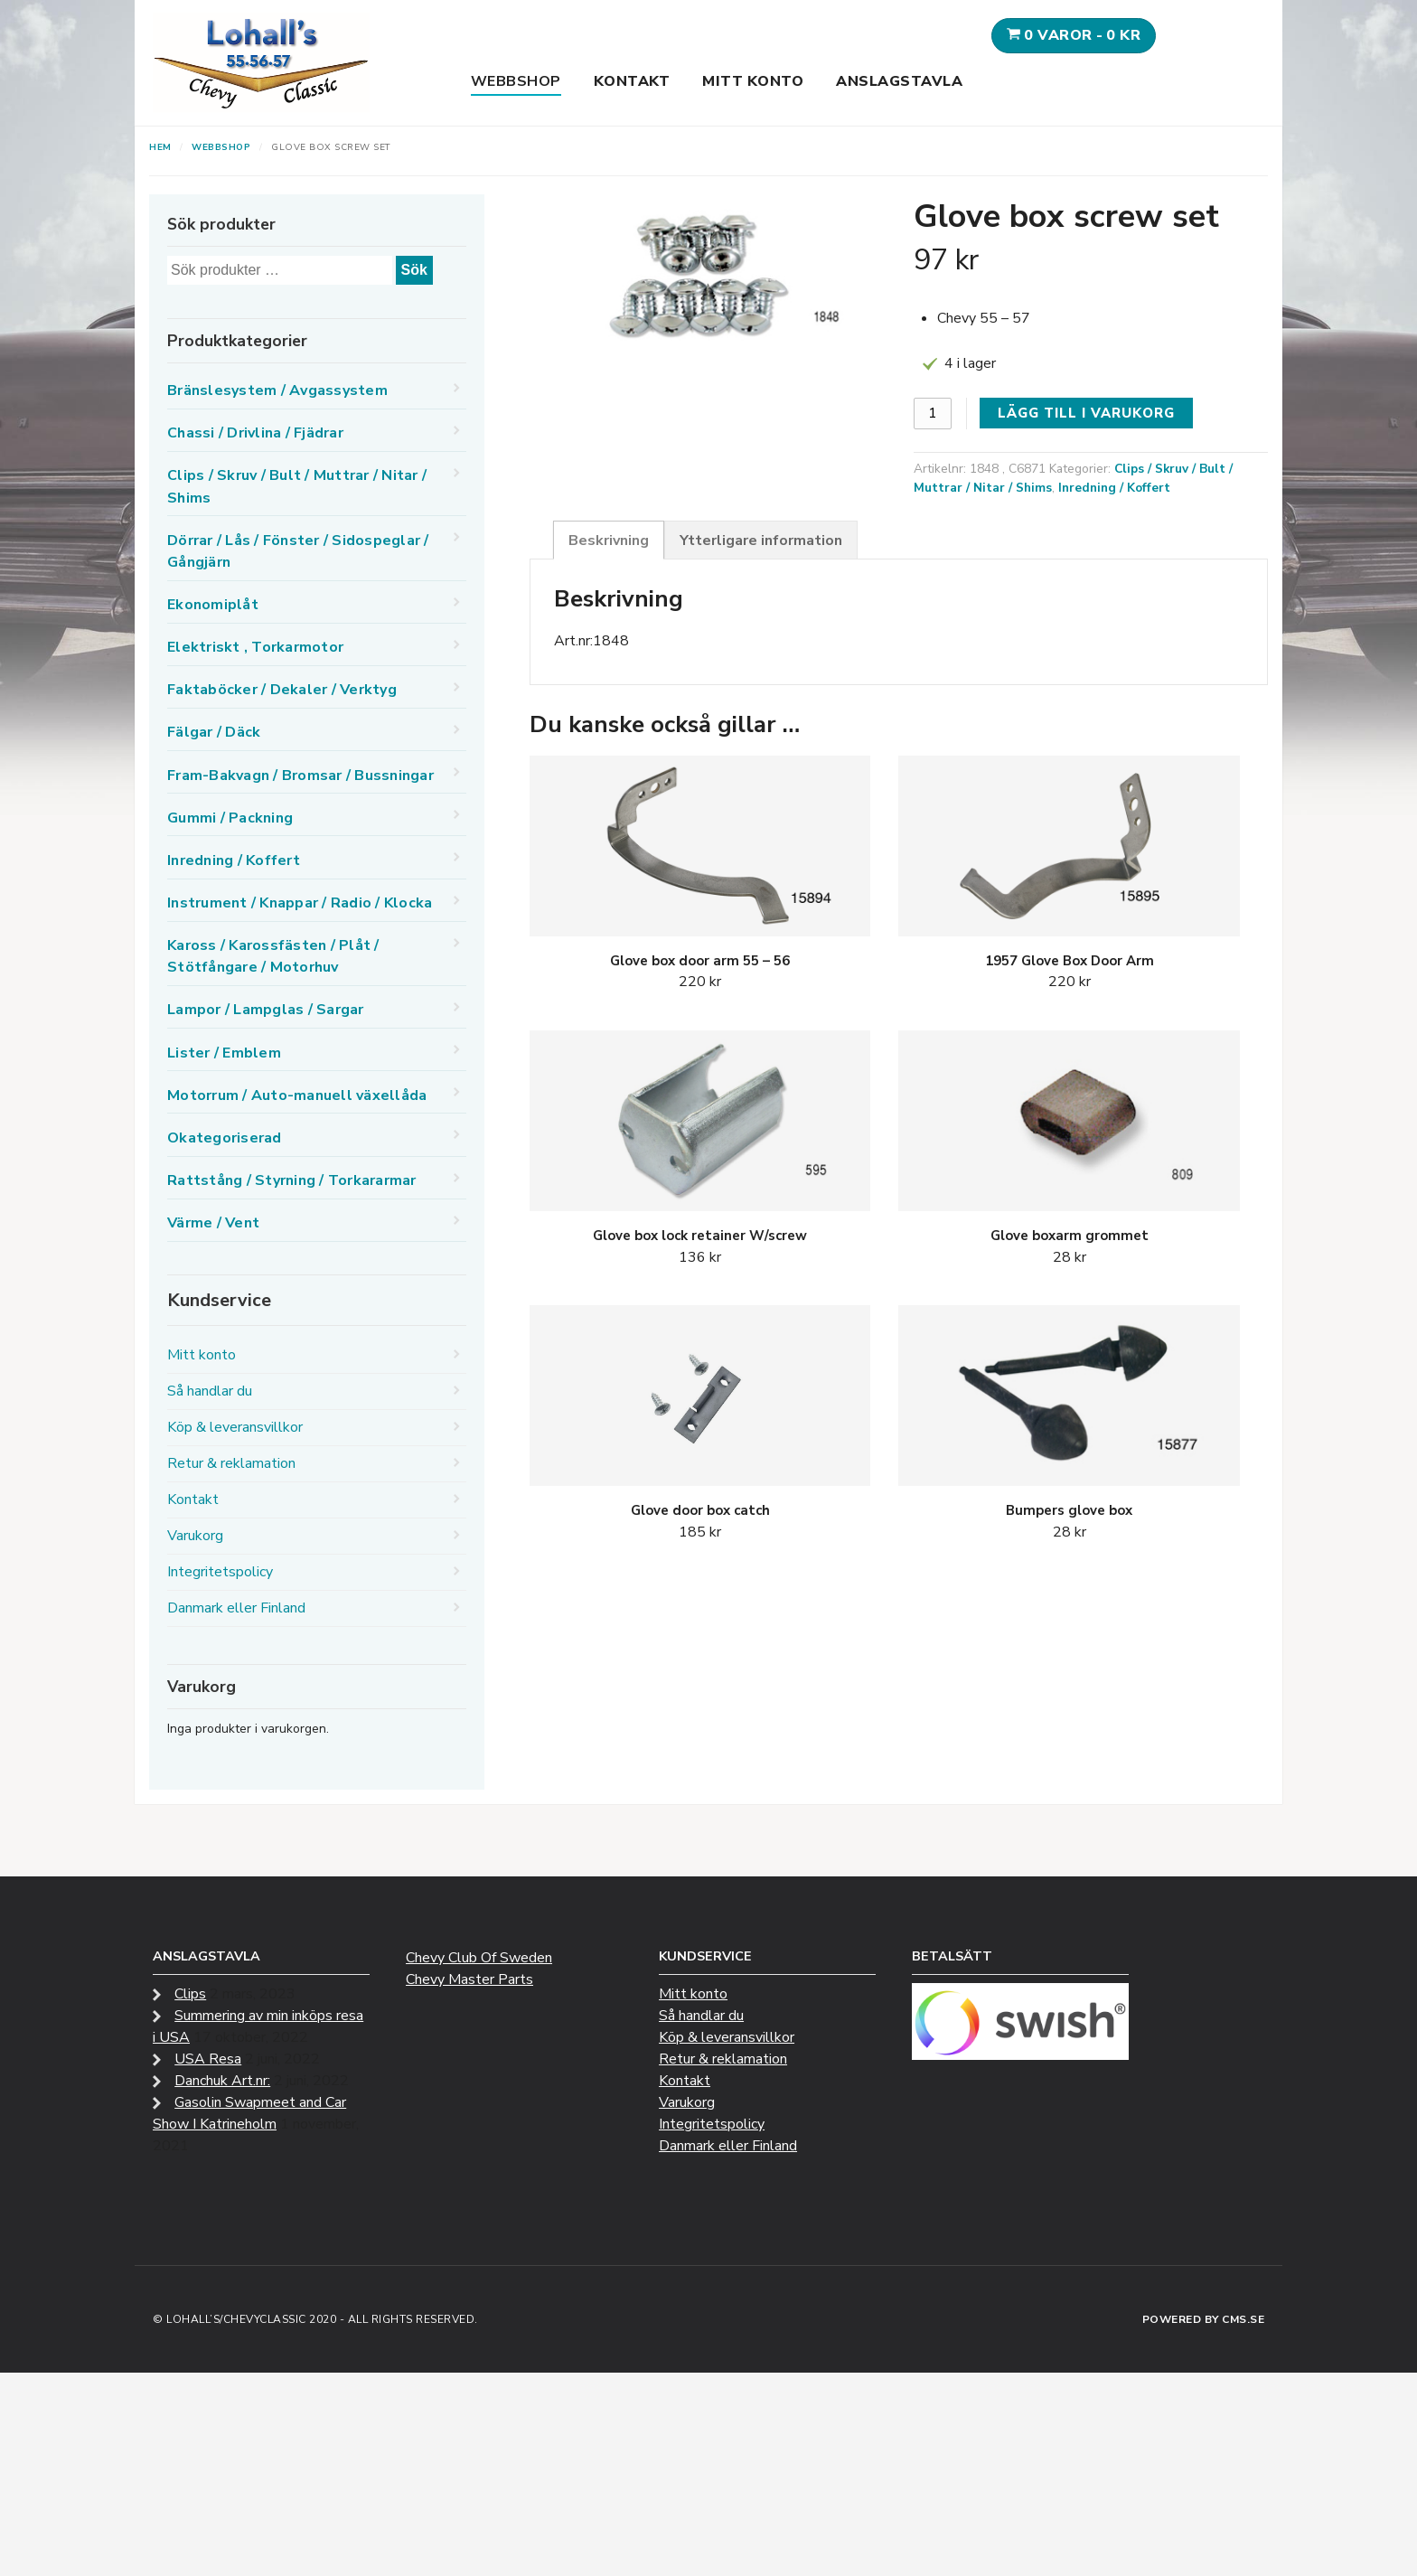 Image resolution: width=1417 pixels, height=2576 pixels. Describe the element at coordinates (899, 81) in the screenshot. I see `Anslagstavla` at that location.